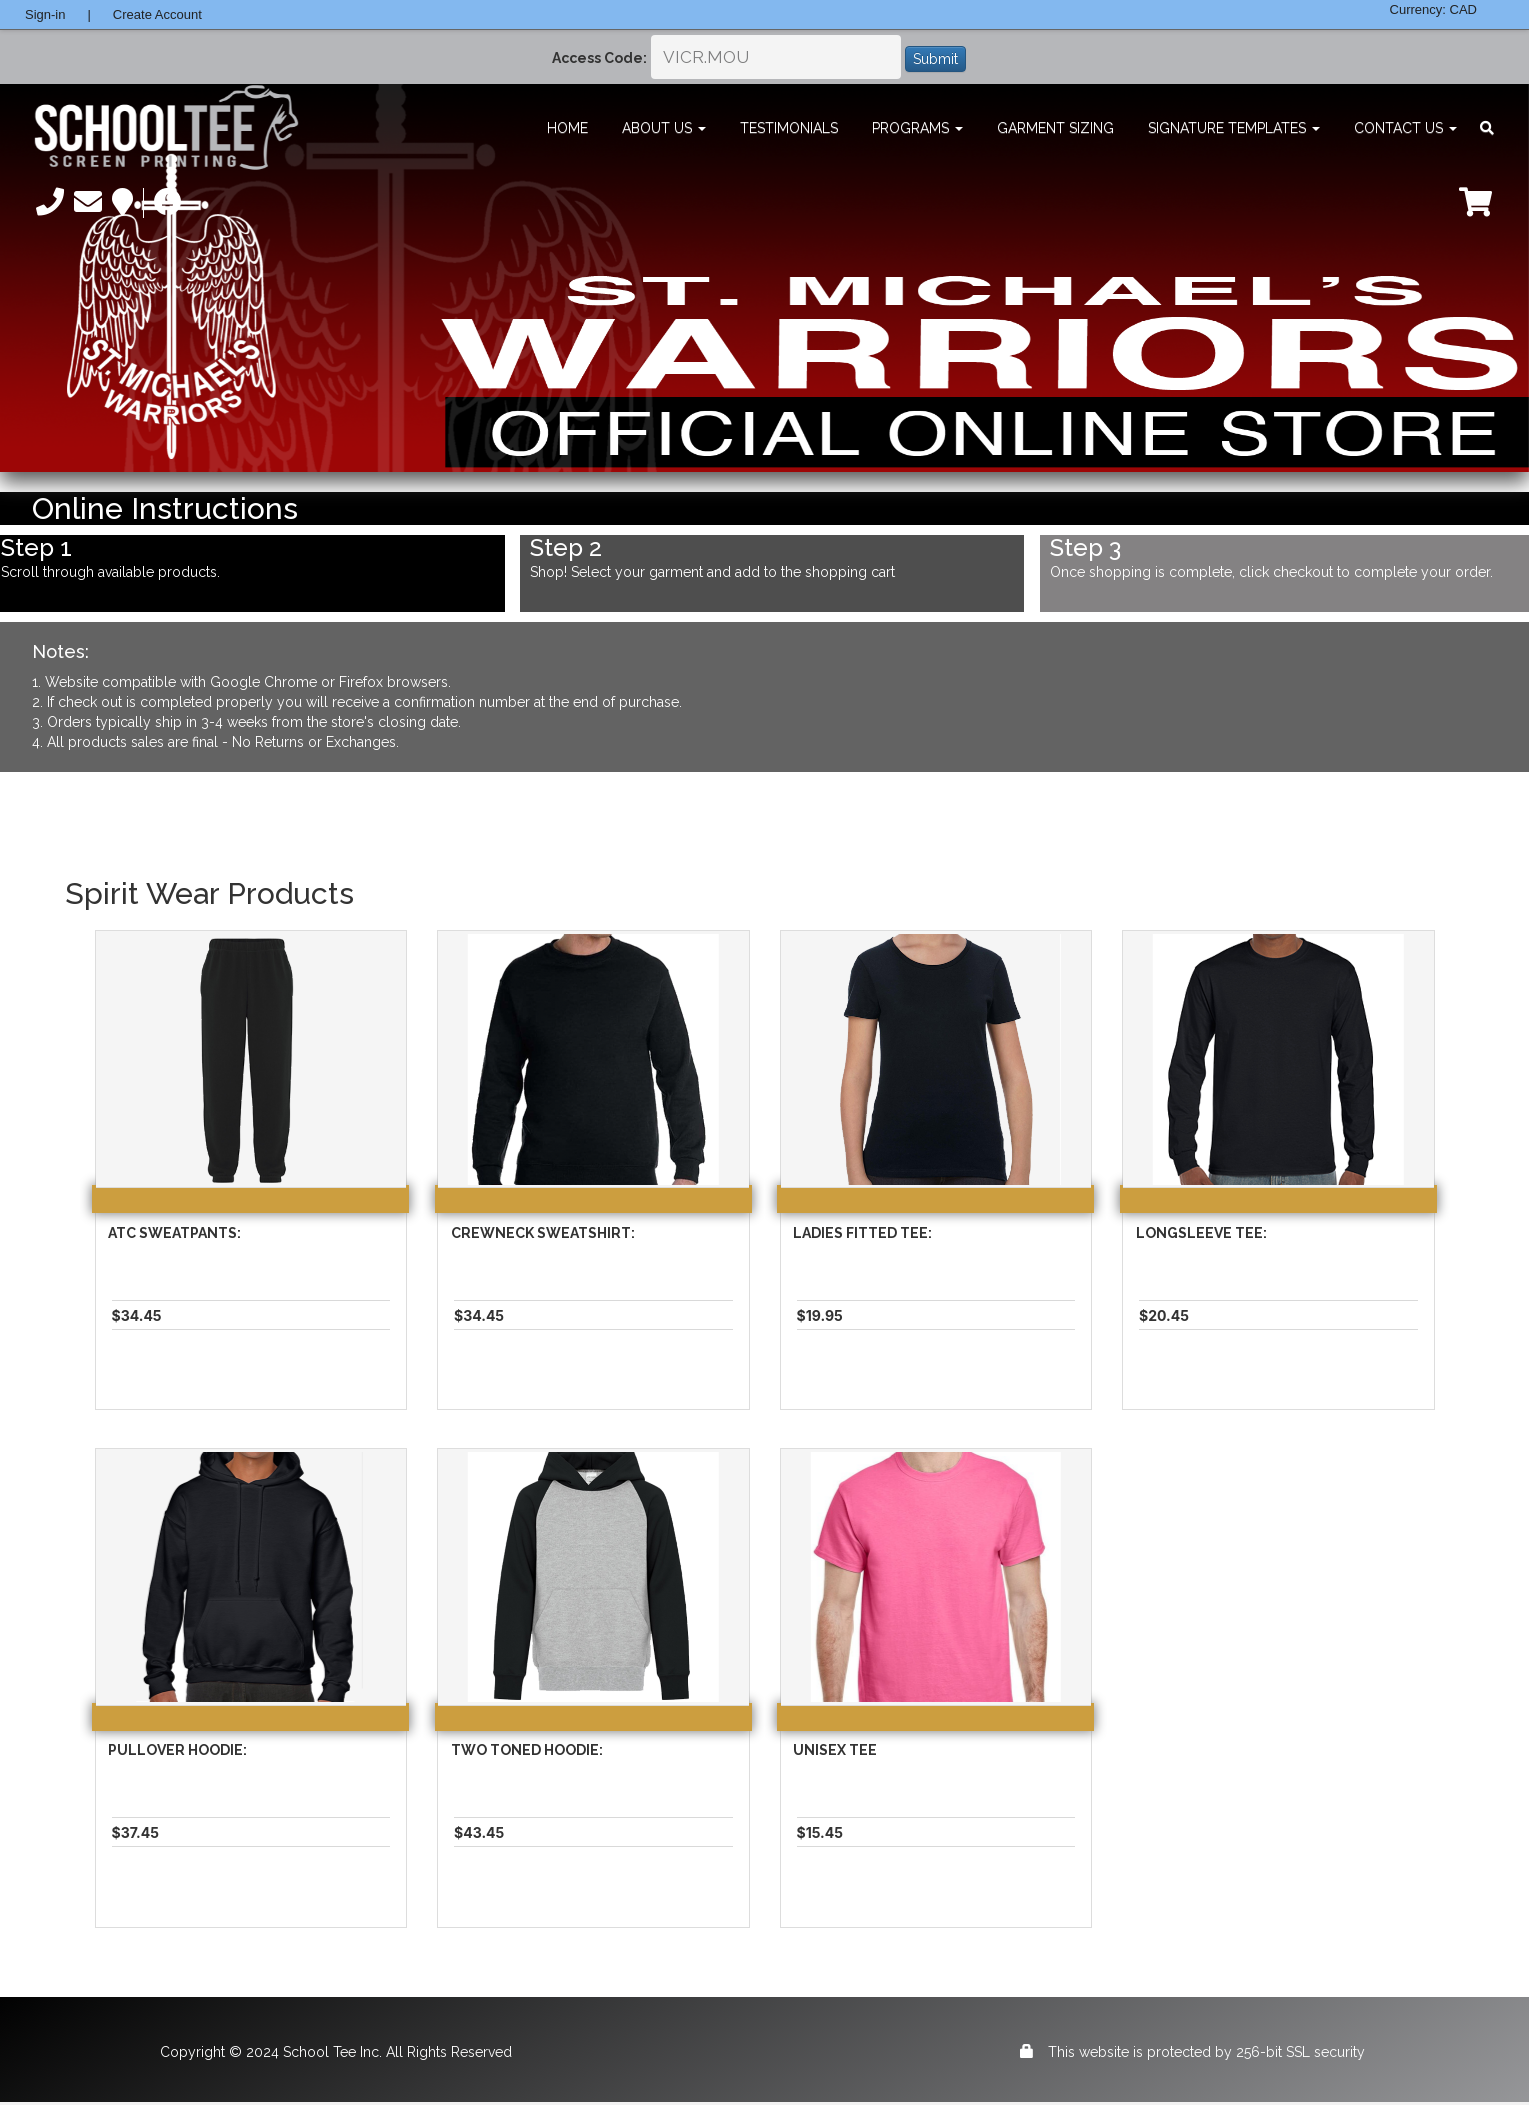 This screenshot has width=1529, height=2116. What do you see at coordinates (543, 1233) in the screenshot?
I see `Crewneck Sweatshirt:` at bounding box center [543, 1233].